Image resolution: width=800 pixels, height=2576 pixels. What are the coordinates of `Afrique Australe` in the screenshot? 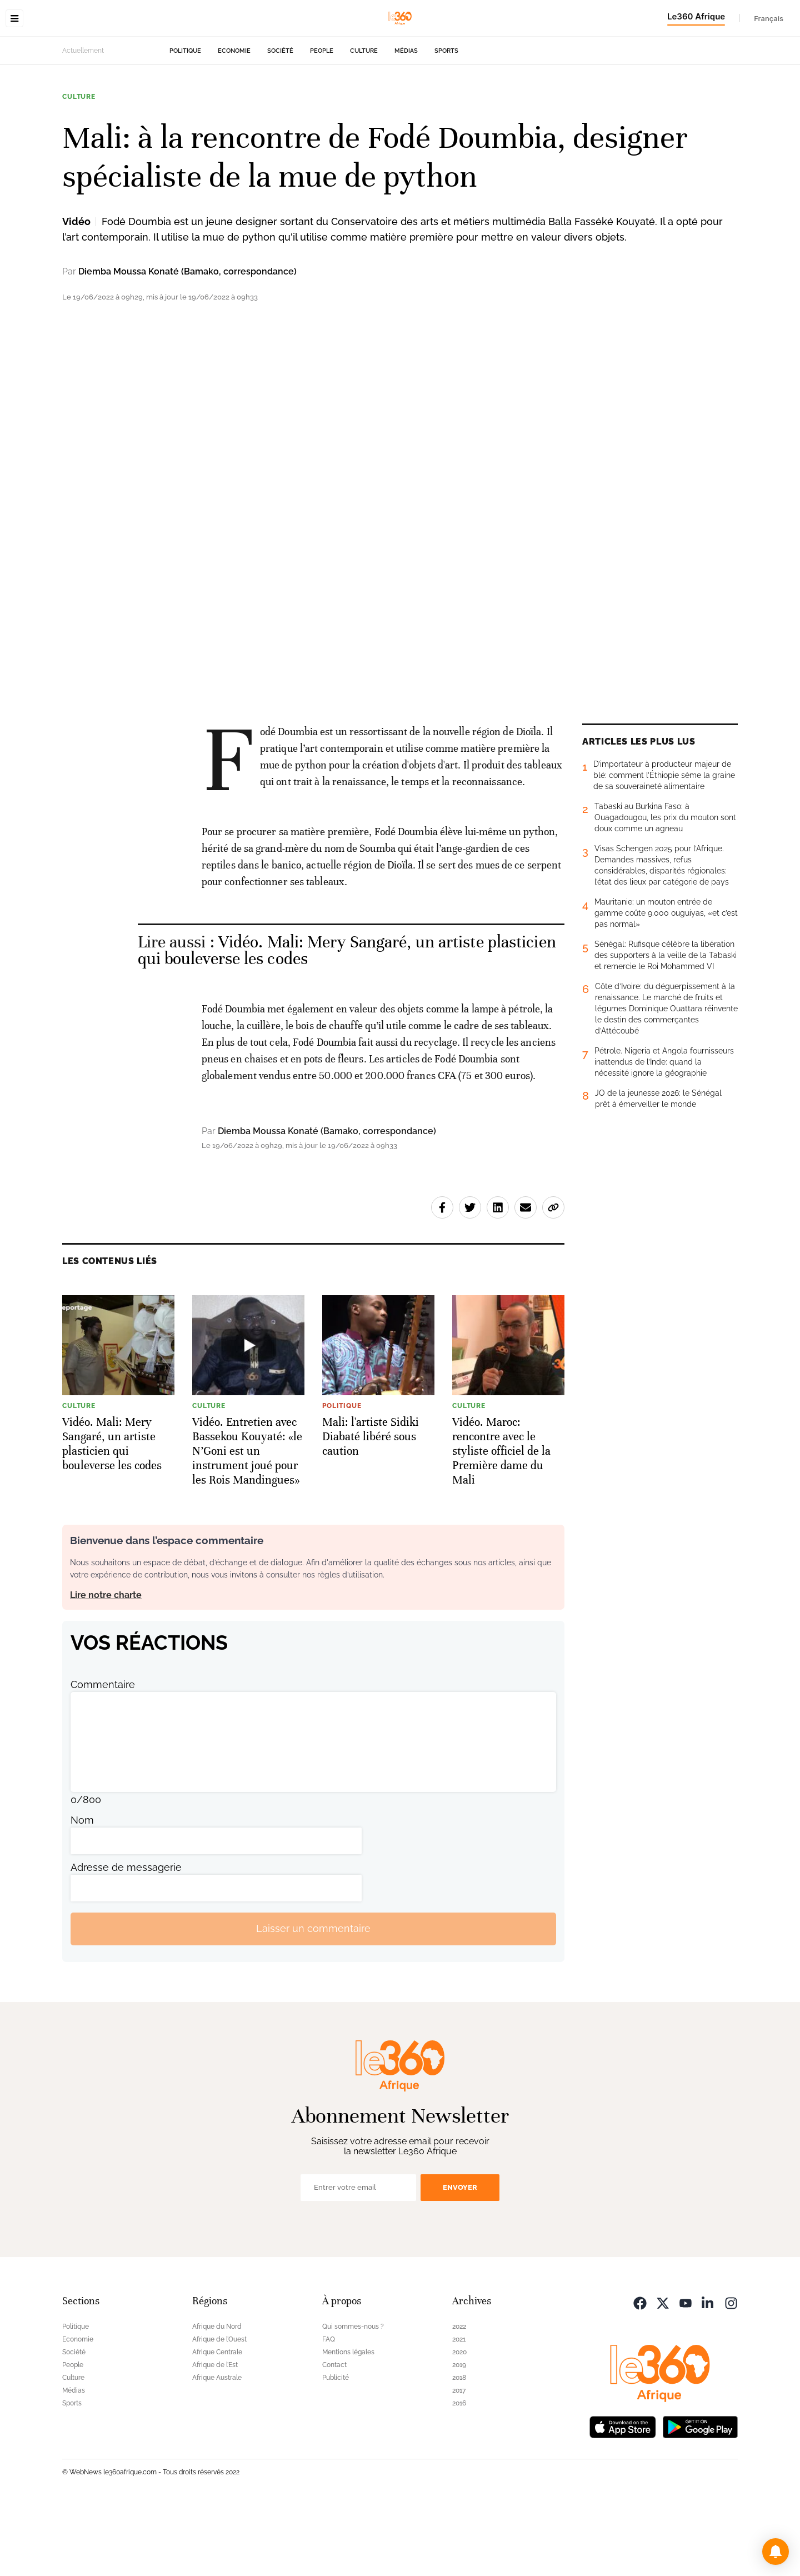 It's located at (217, 2448).